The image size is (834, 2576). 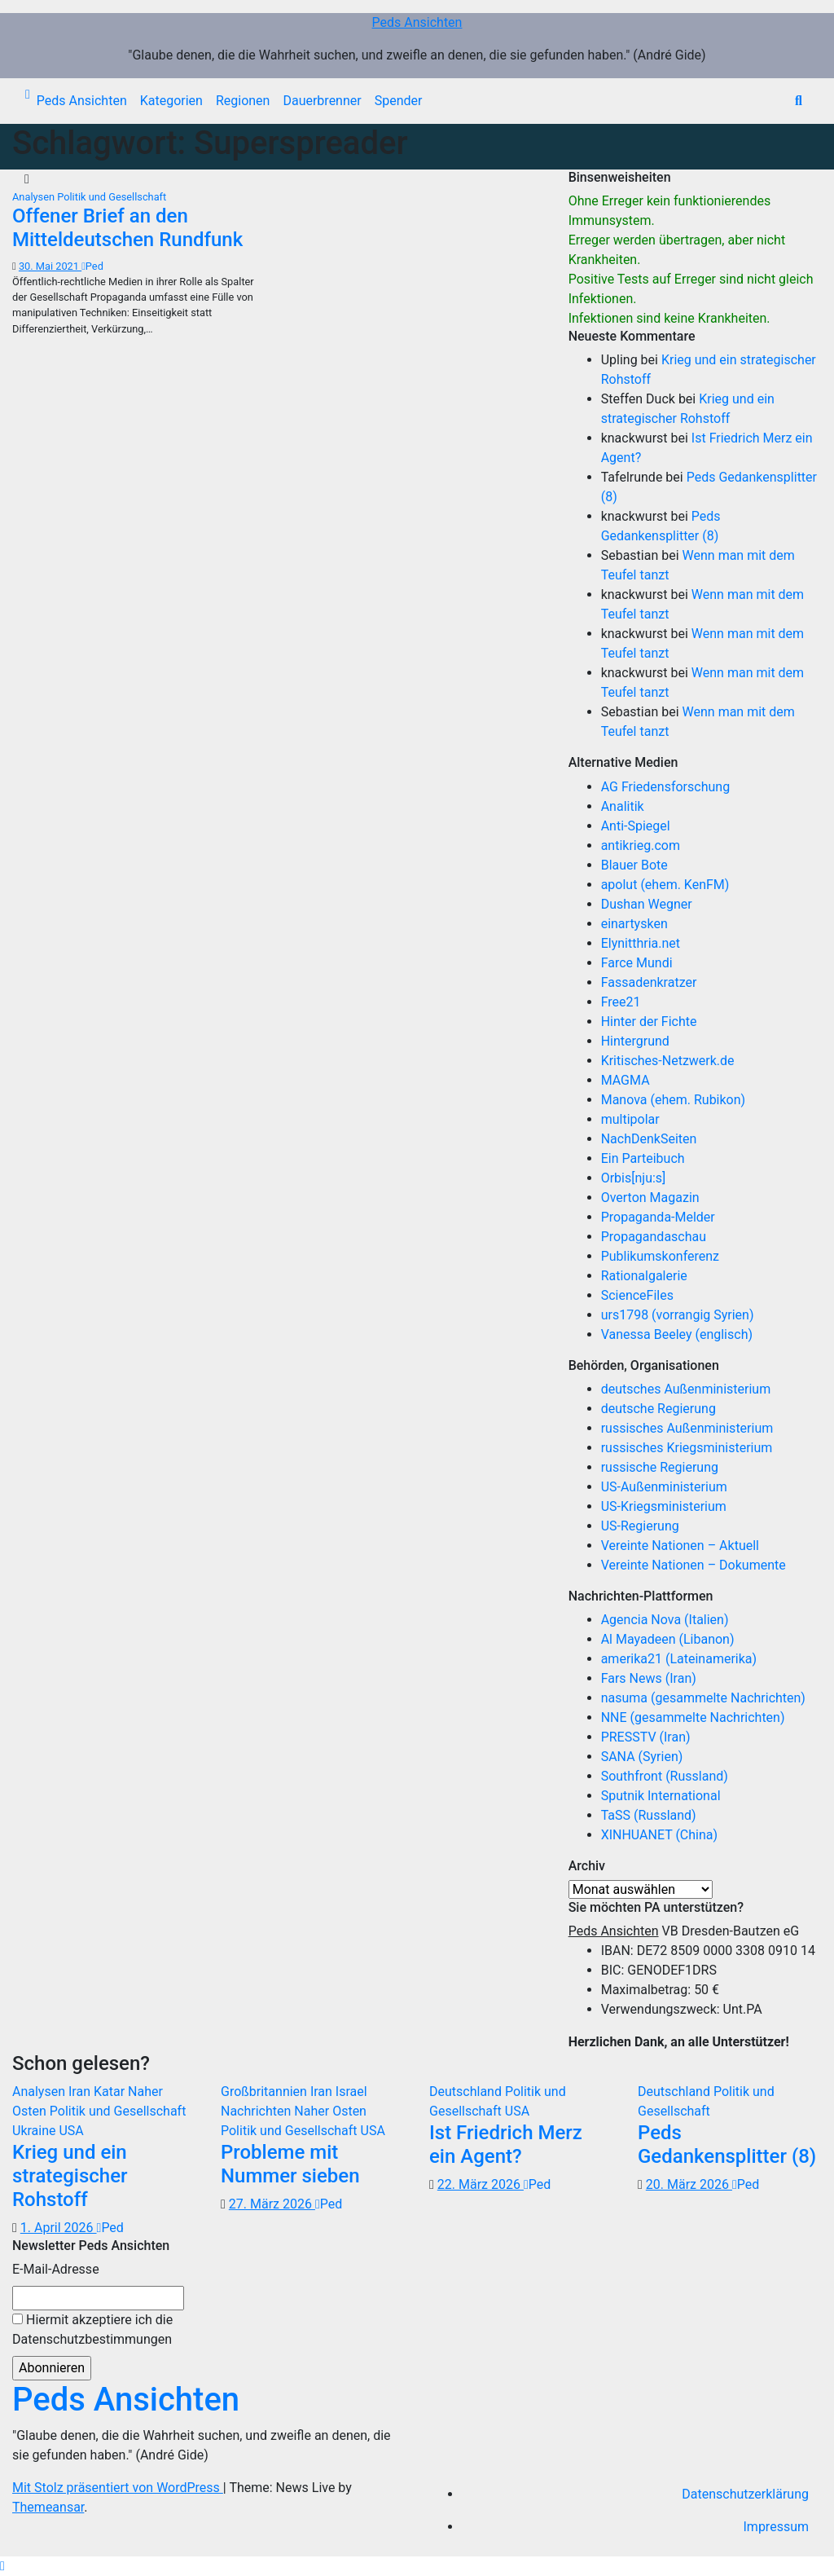 What do you see at coordinates (648, 1678) in the screenshot?
I see `Fars News (Iran)` at bounding box center [648, 1678].